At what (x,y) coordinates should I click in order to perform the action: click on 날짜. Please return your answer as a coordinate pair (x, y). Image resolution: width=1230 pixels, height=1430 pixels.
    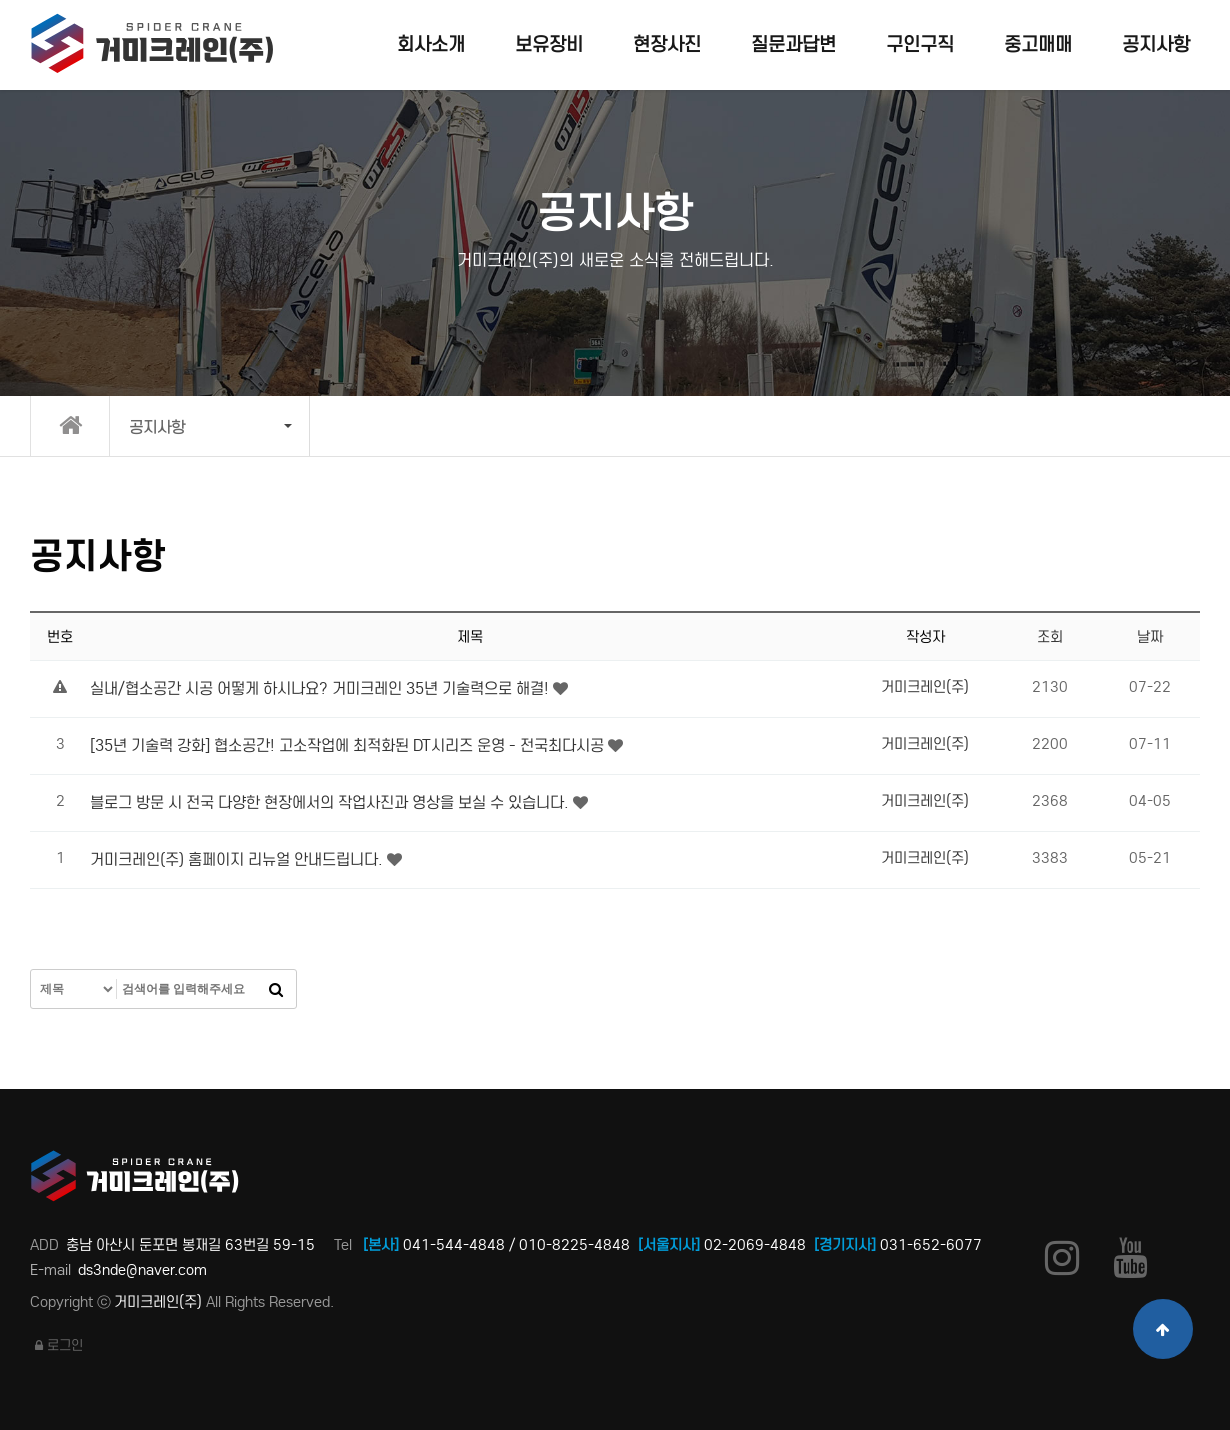
    Looking at the image, I should click on (1150, 637).